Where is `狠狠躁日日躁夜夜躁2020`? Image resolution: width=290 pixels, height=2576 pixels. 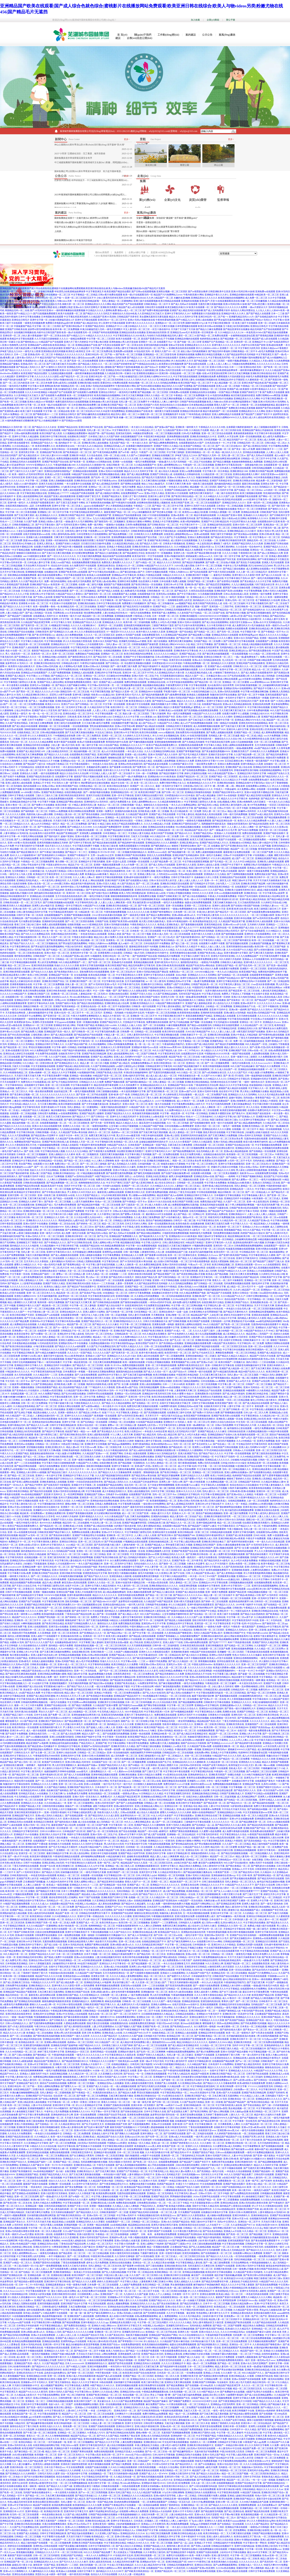
狠狠躁日日躁夜夜躁2020 is located at coordinates (28, 553).